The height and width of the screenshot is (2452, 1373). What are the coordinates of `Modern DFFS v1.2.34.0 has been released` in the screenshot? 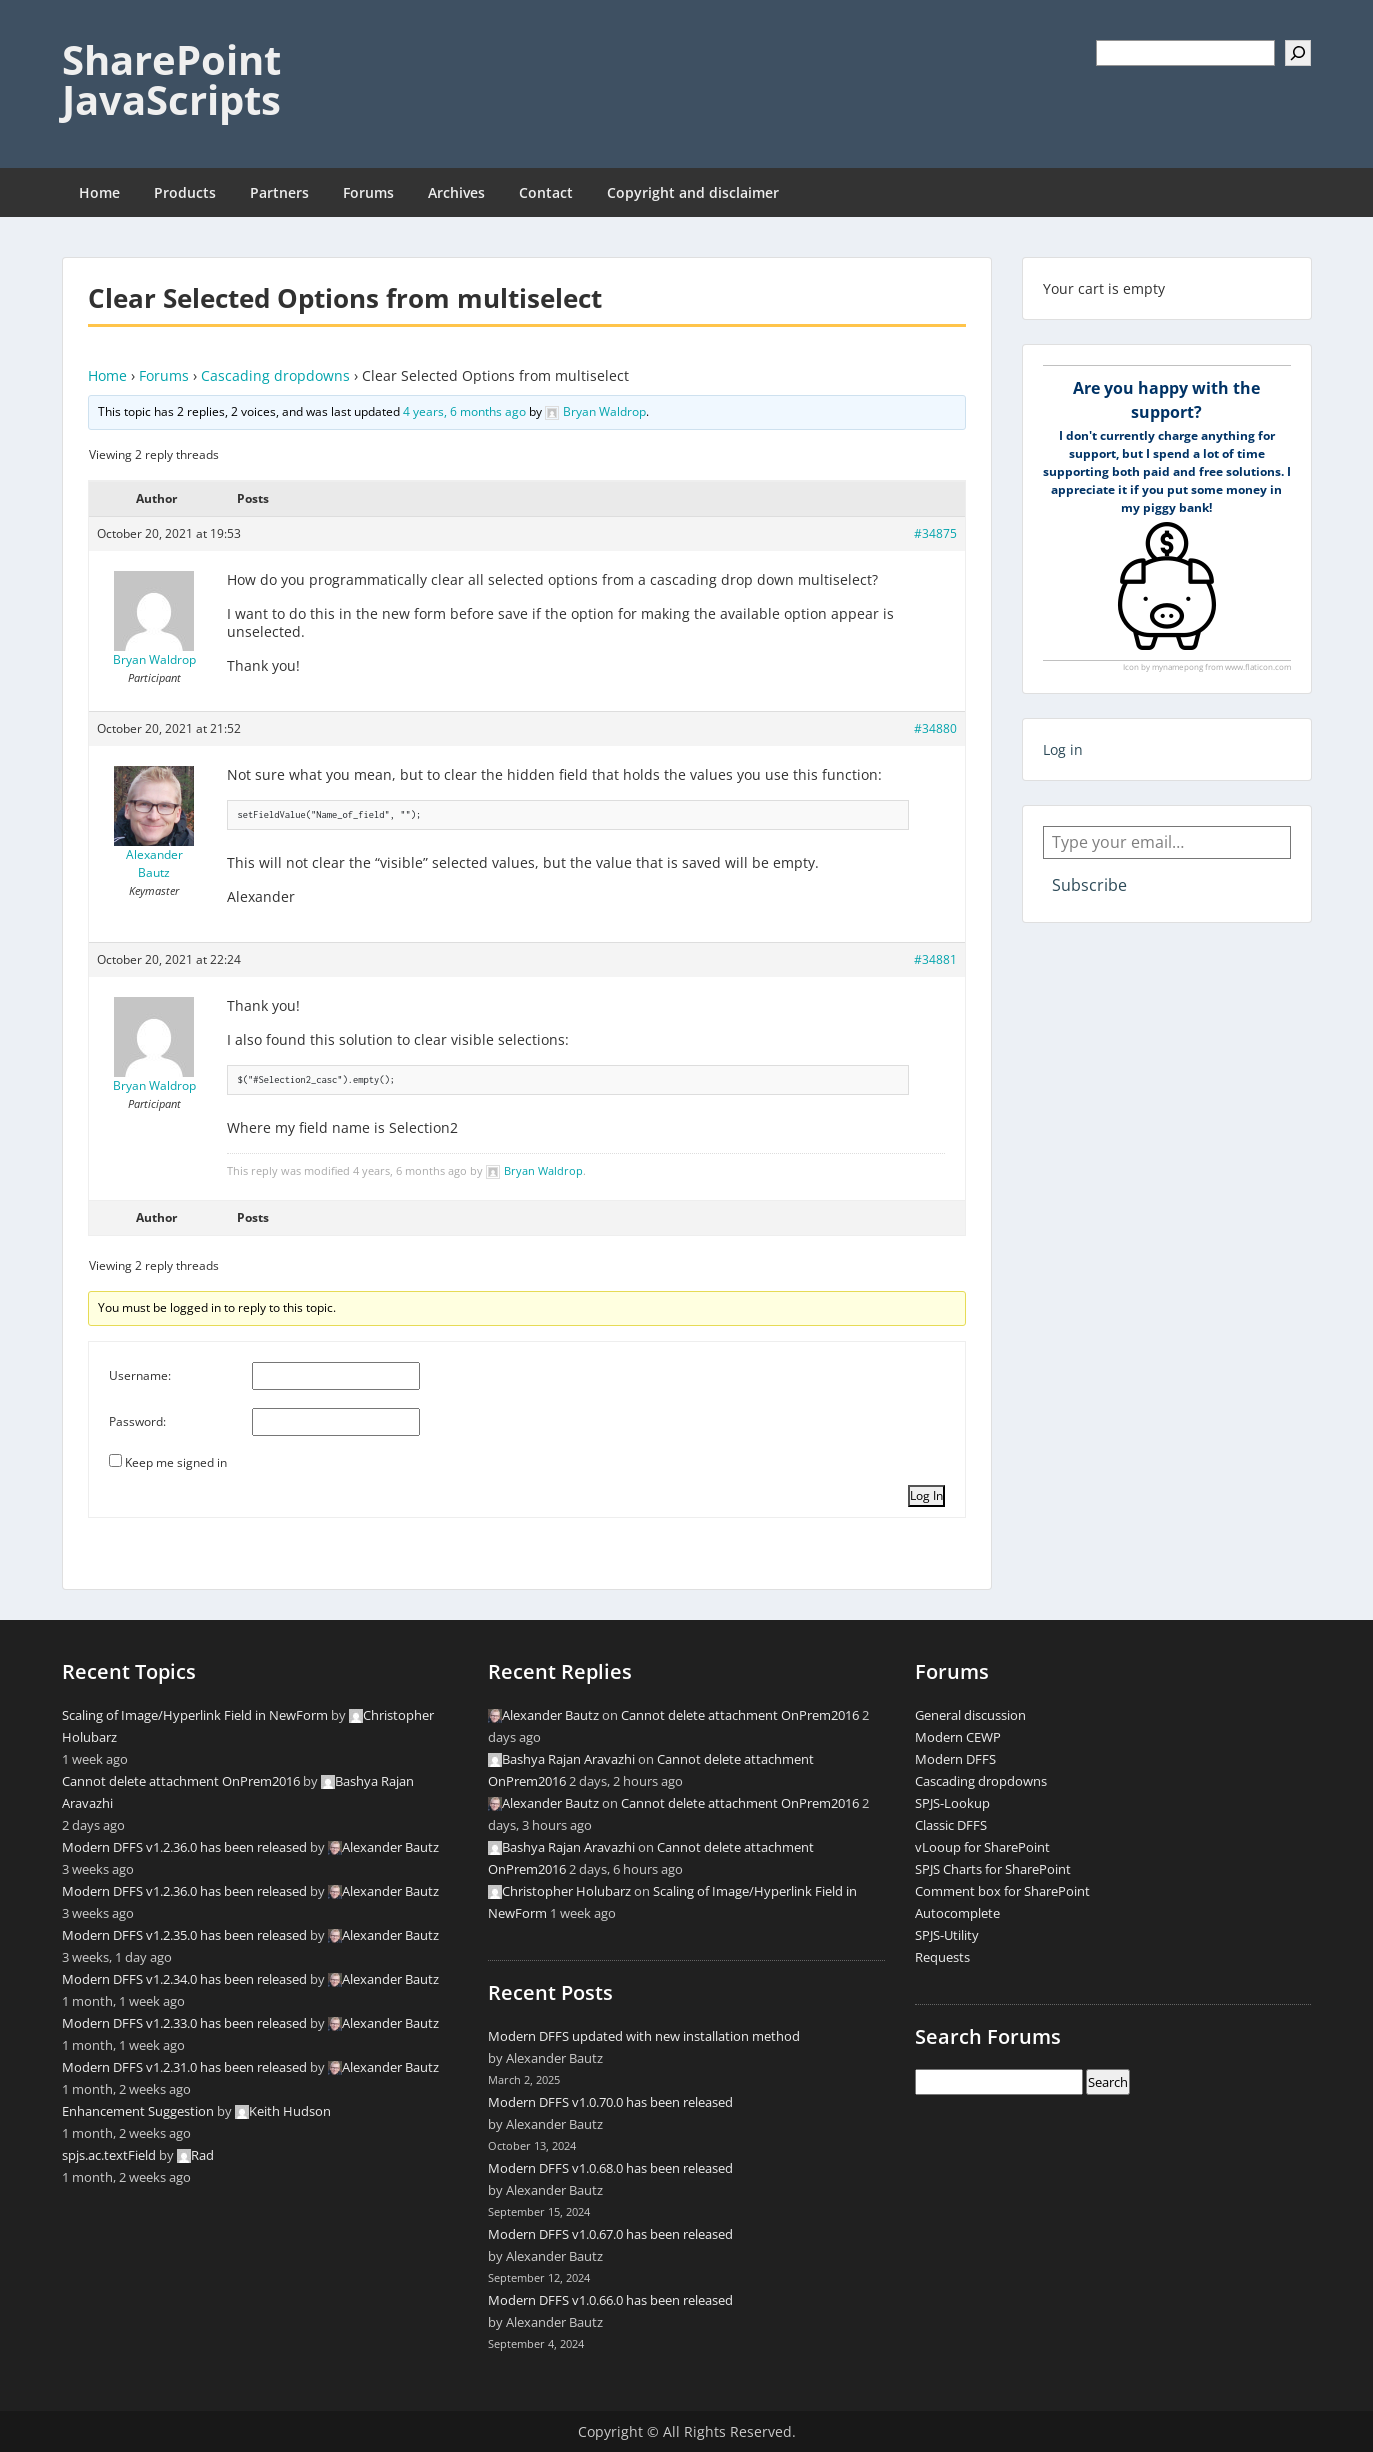 It's located at (184, 1979).